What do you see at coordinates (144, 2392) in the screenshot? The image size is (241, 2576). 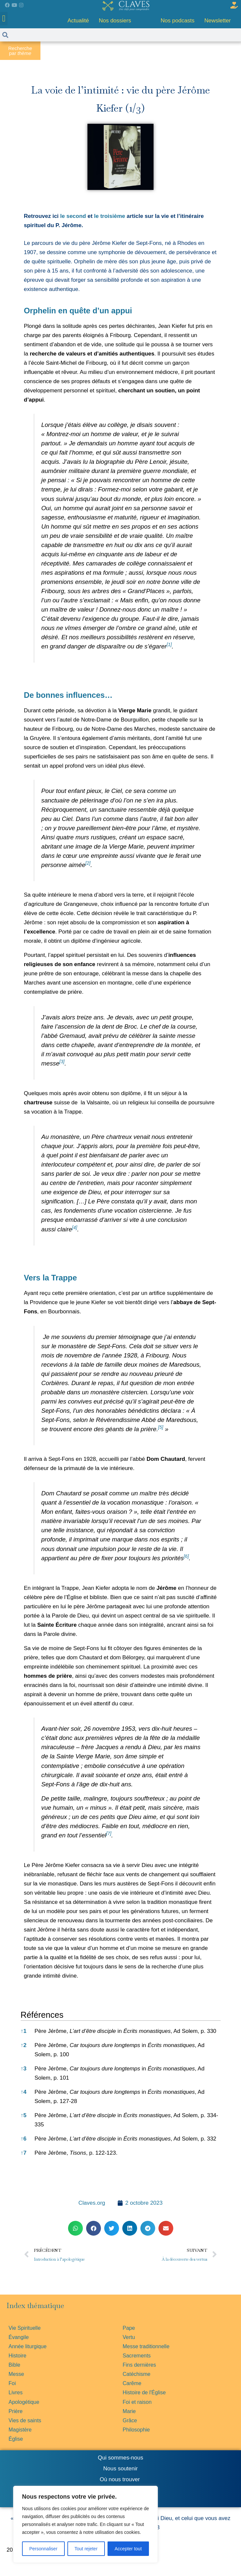 I see `Histoire de l'Église` at bounding box center [144, 2392].